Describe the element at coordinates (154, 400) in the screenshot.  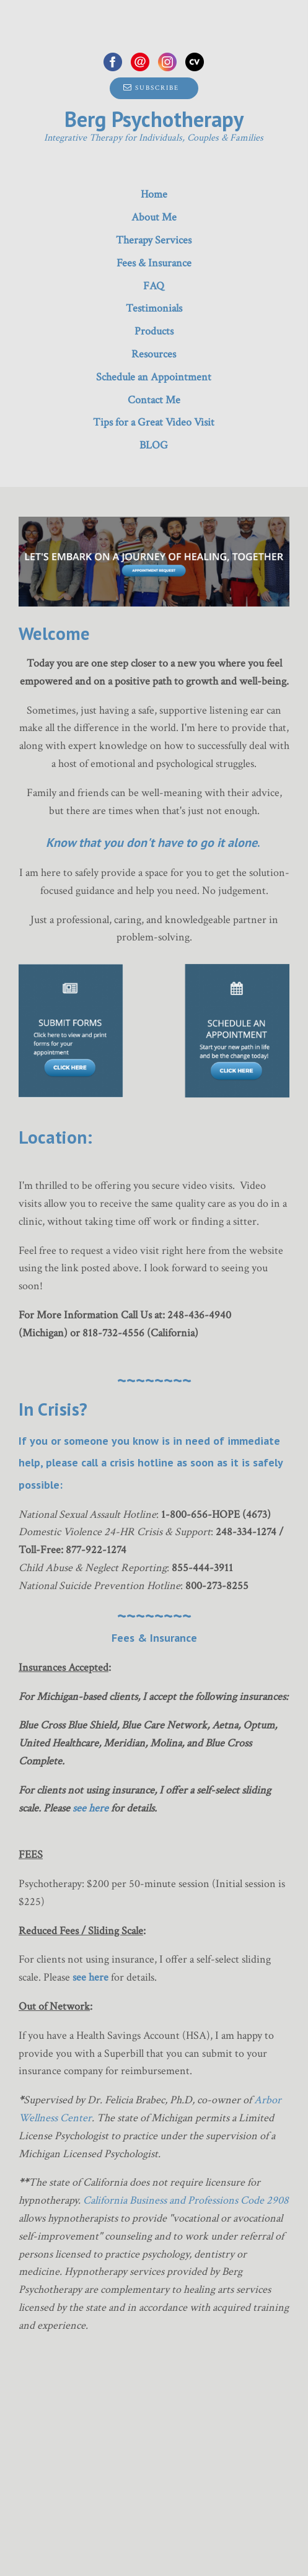
I see `Contact Me` at that location.